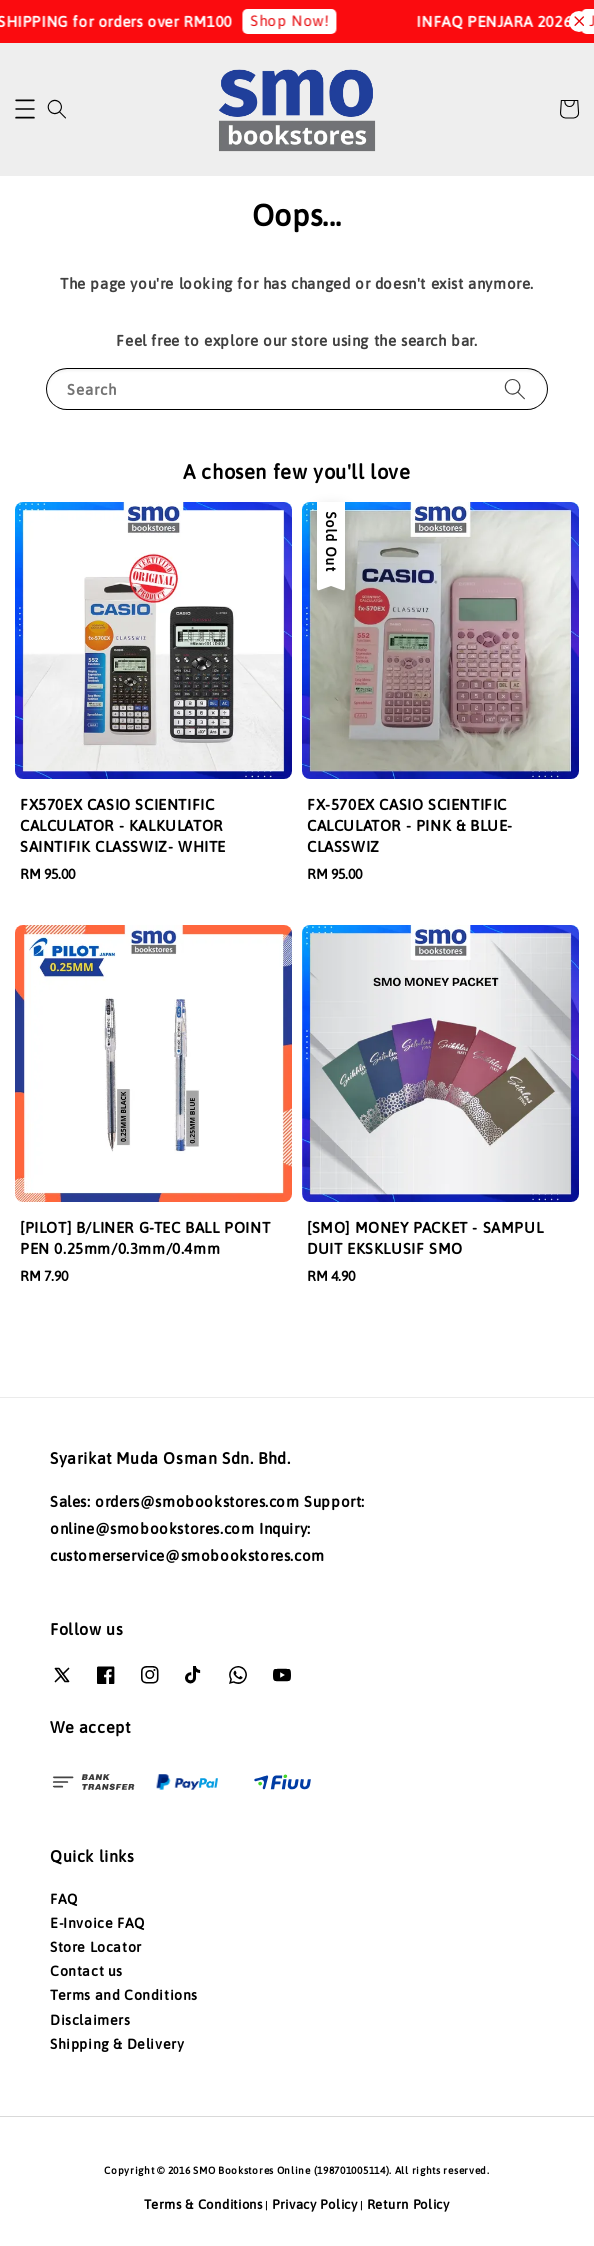 The image size is (594, 2246). Describe the element at coordinates (117, 2044) in the screenshot. I see `Shipping & Delivery` at that location.